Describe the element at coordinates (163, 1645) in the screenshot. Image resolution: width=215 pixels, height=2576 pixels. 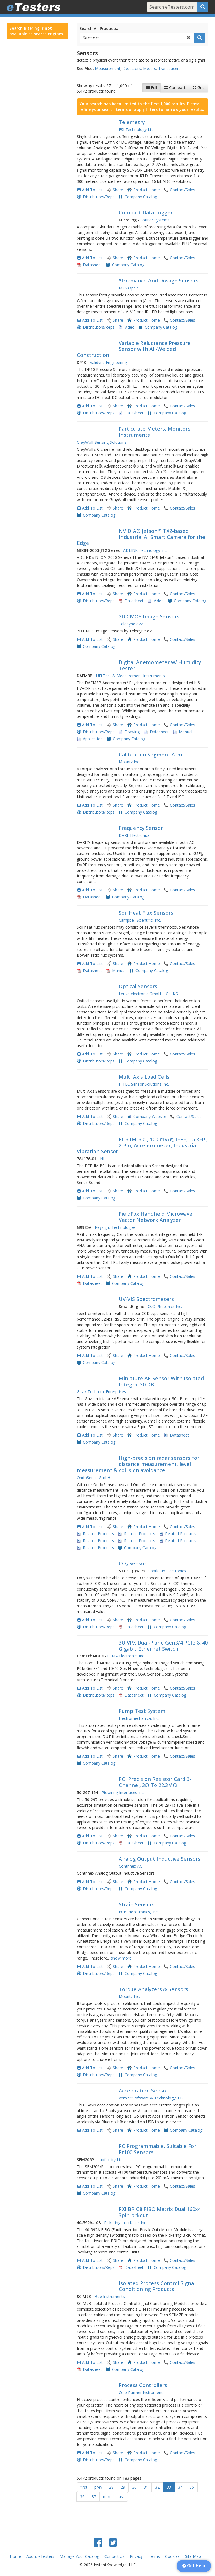
I see `3U VPX Dual-Plane Gen3/4 PCIe & 40 Gigabit Ethernet Switch` at that location.